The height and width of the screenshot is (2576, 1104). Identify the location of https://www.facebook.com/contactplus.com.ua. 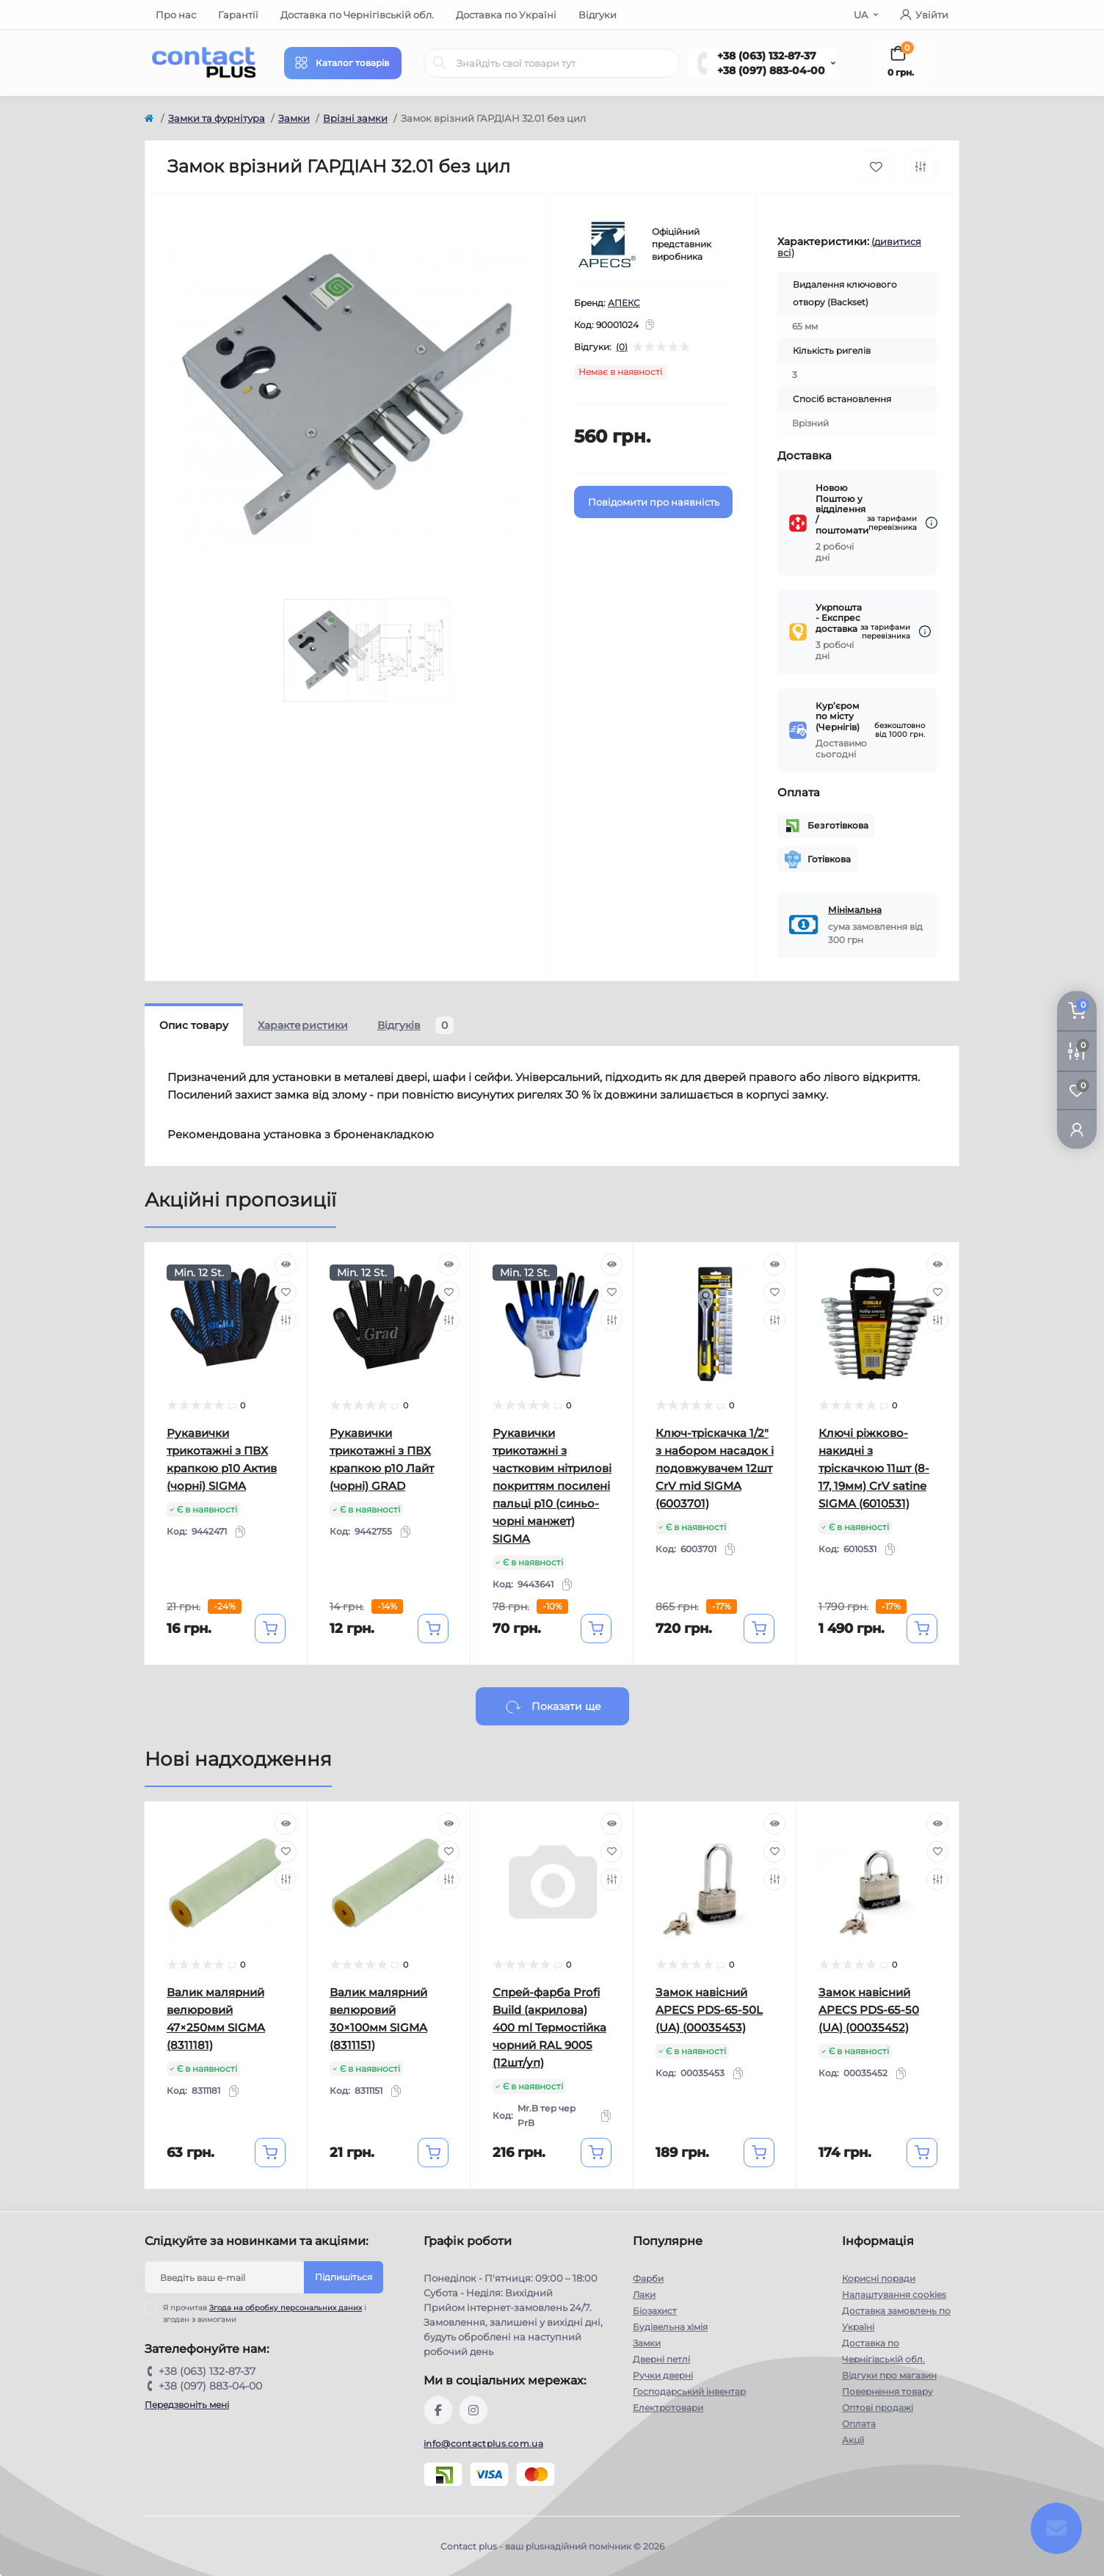
(438, 2410).